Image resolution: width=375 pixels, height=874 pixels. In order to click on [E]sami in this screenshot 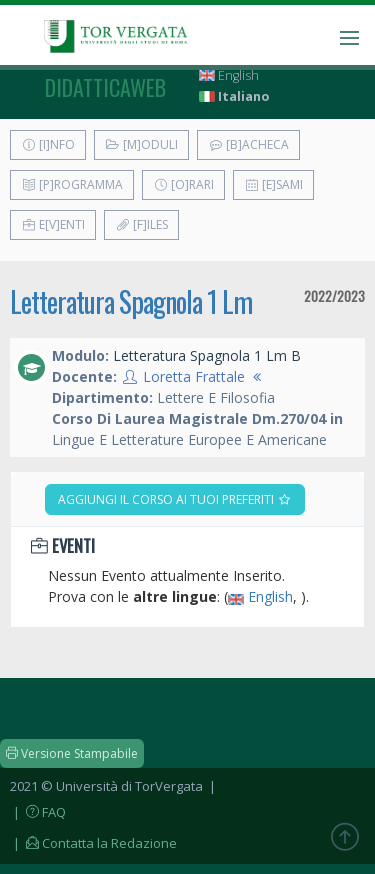, I will do `click(273, 184)`.